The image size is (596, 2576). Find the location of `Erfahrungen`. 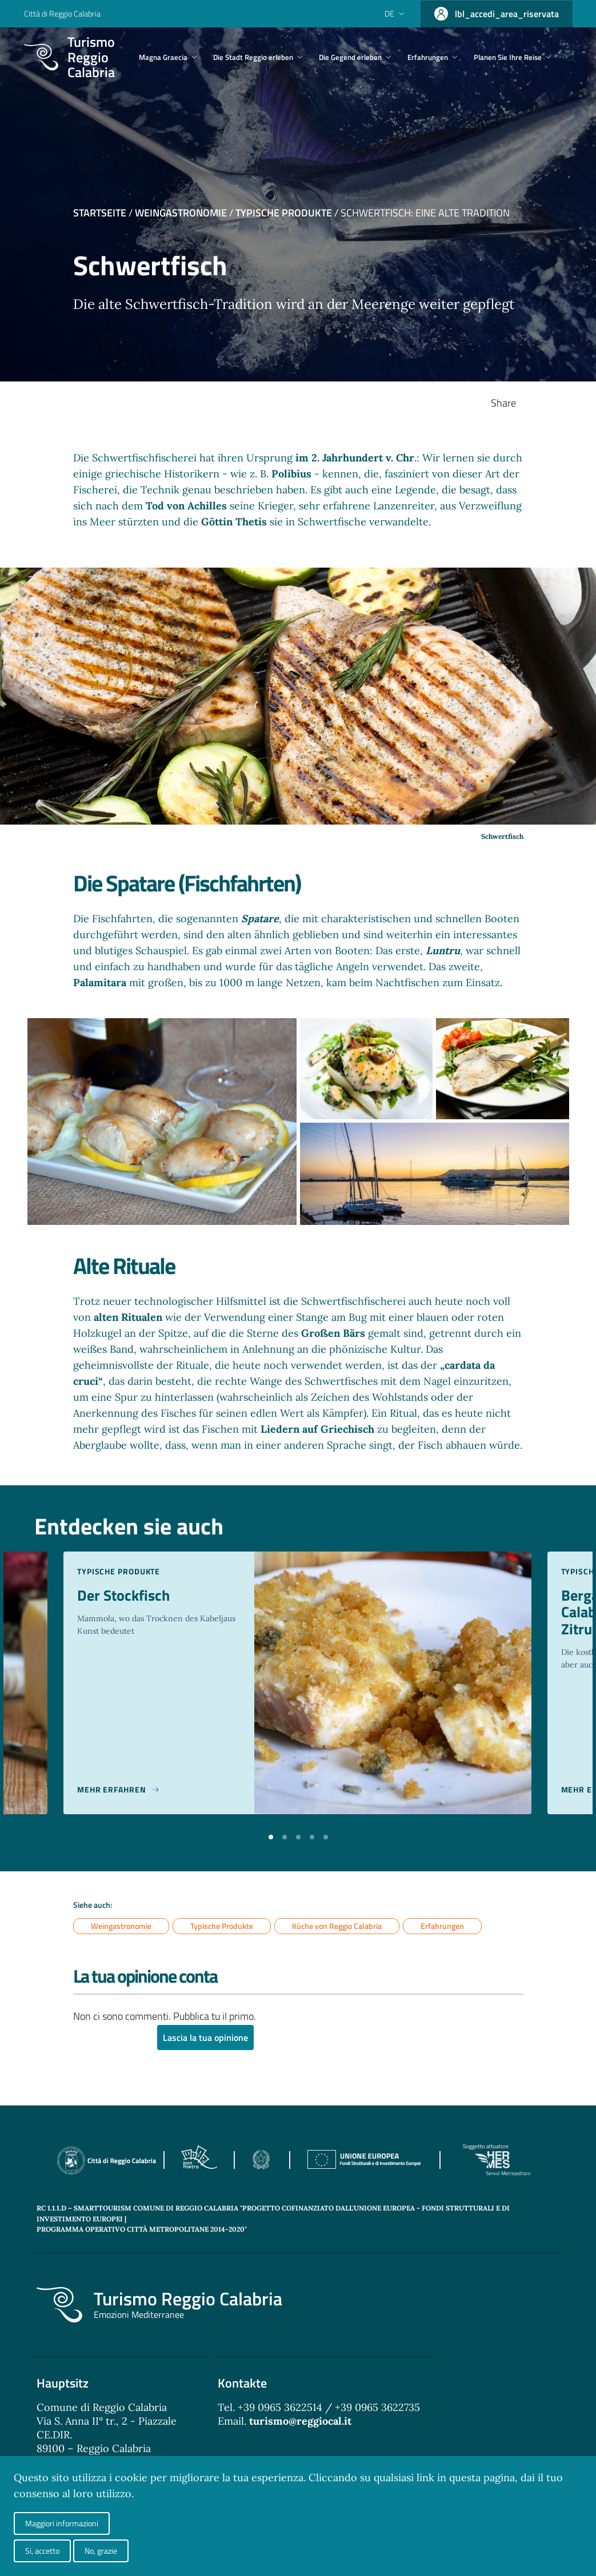

Erfahrungen is located at coordinates (442, 1926).